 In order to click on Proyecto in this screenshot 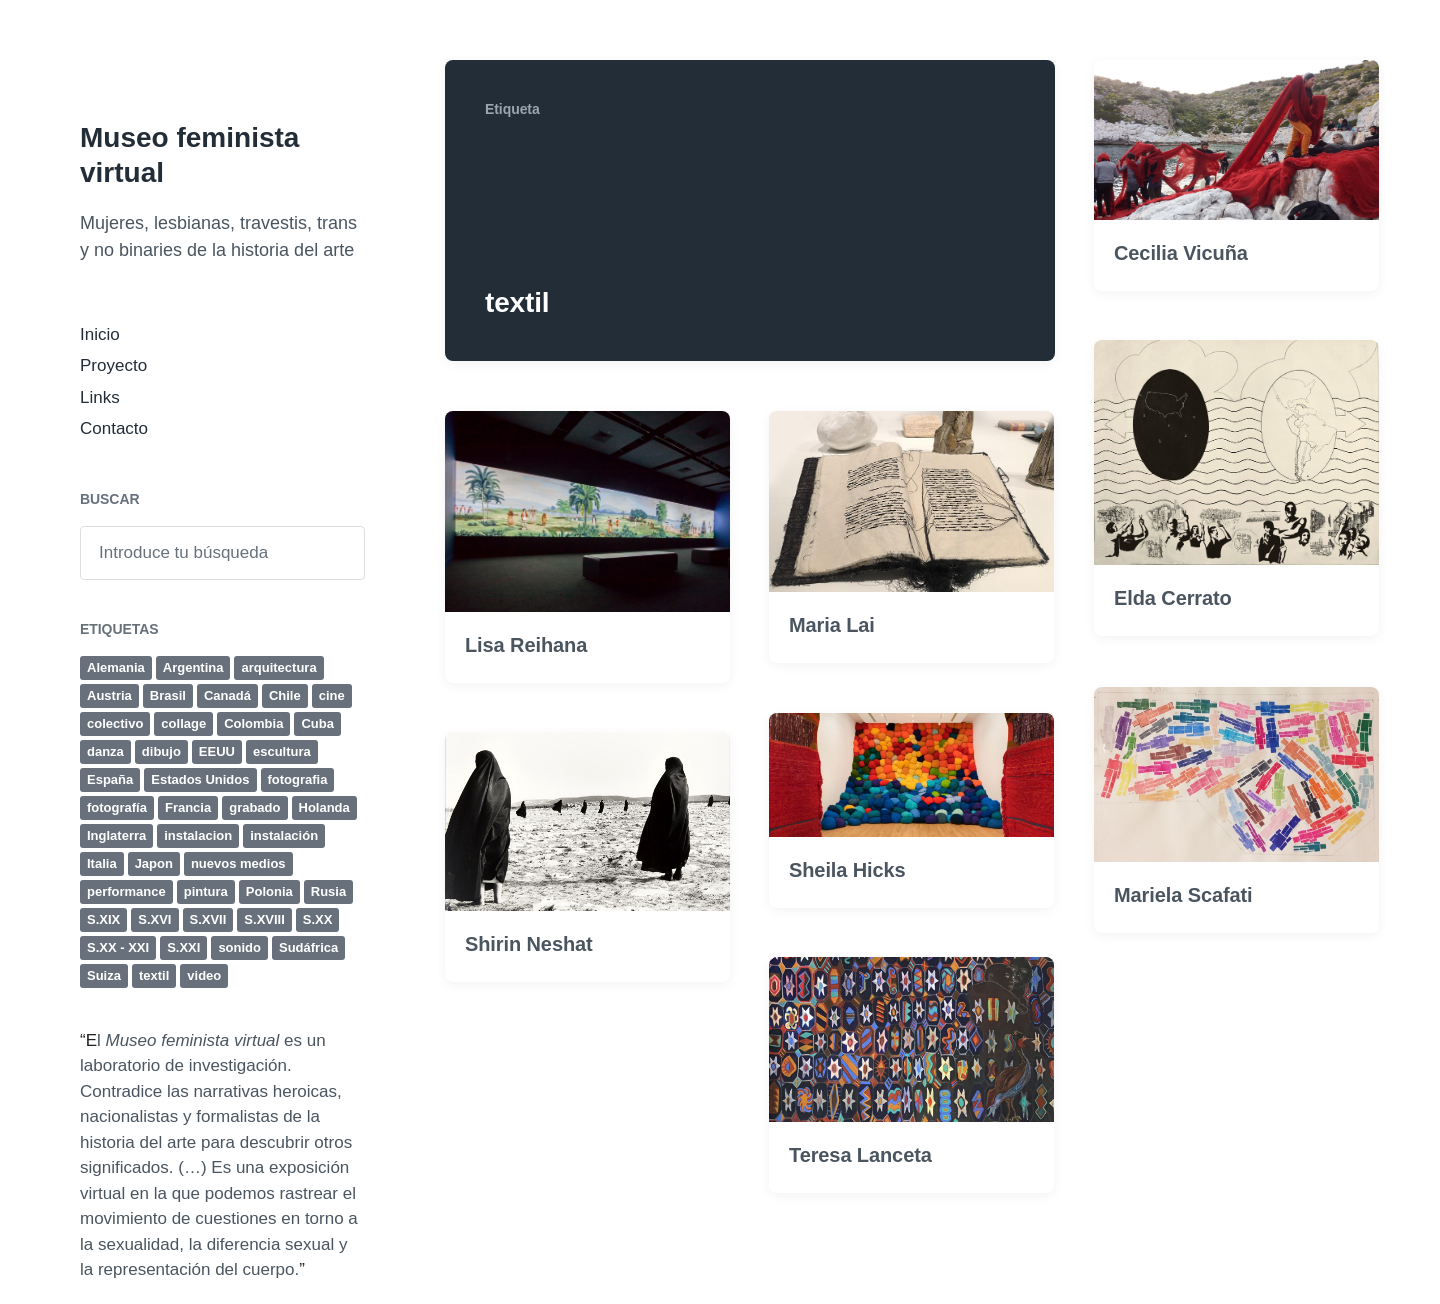, I will do `click(113, 365)`.